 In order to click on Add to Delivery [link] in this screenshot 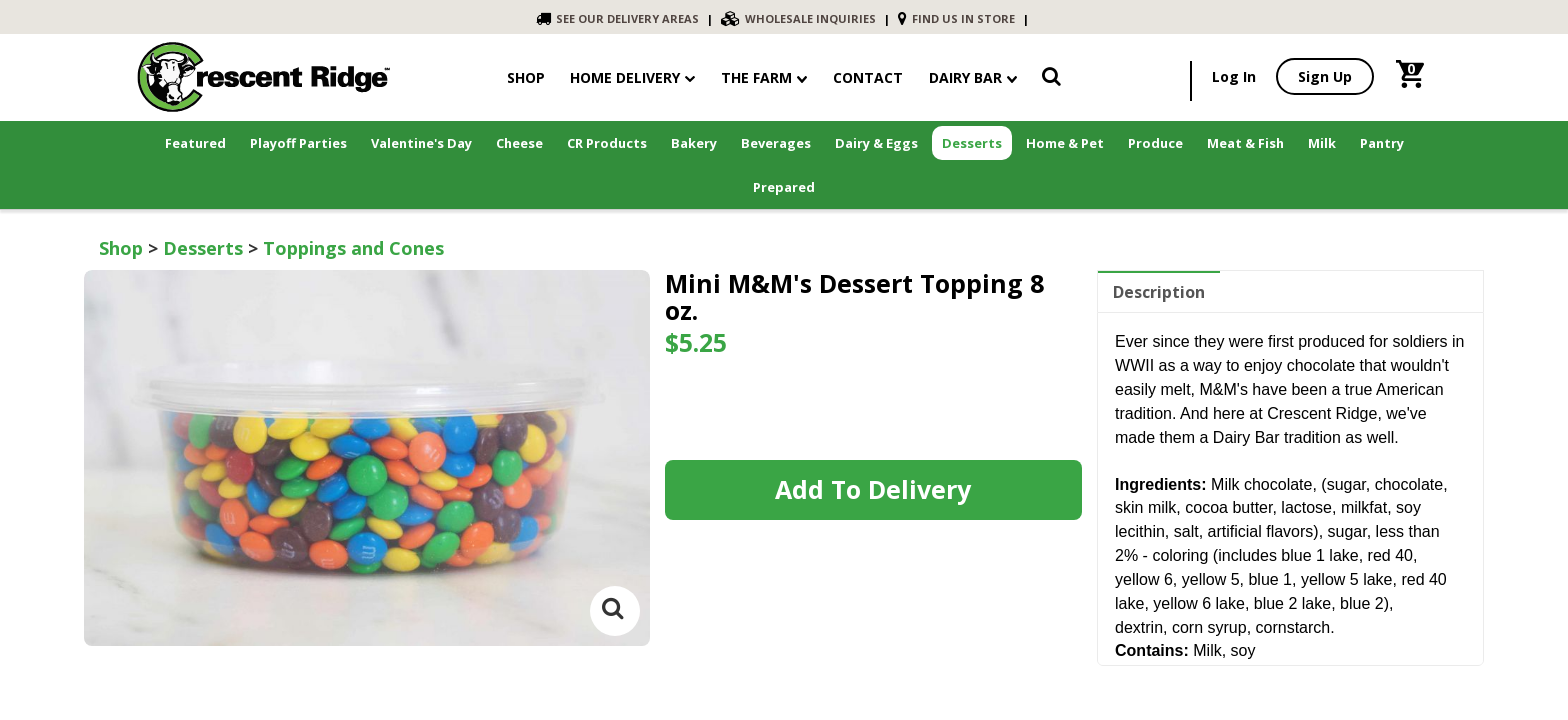, I will do `click(873, 489)`.